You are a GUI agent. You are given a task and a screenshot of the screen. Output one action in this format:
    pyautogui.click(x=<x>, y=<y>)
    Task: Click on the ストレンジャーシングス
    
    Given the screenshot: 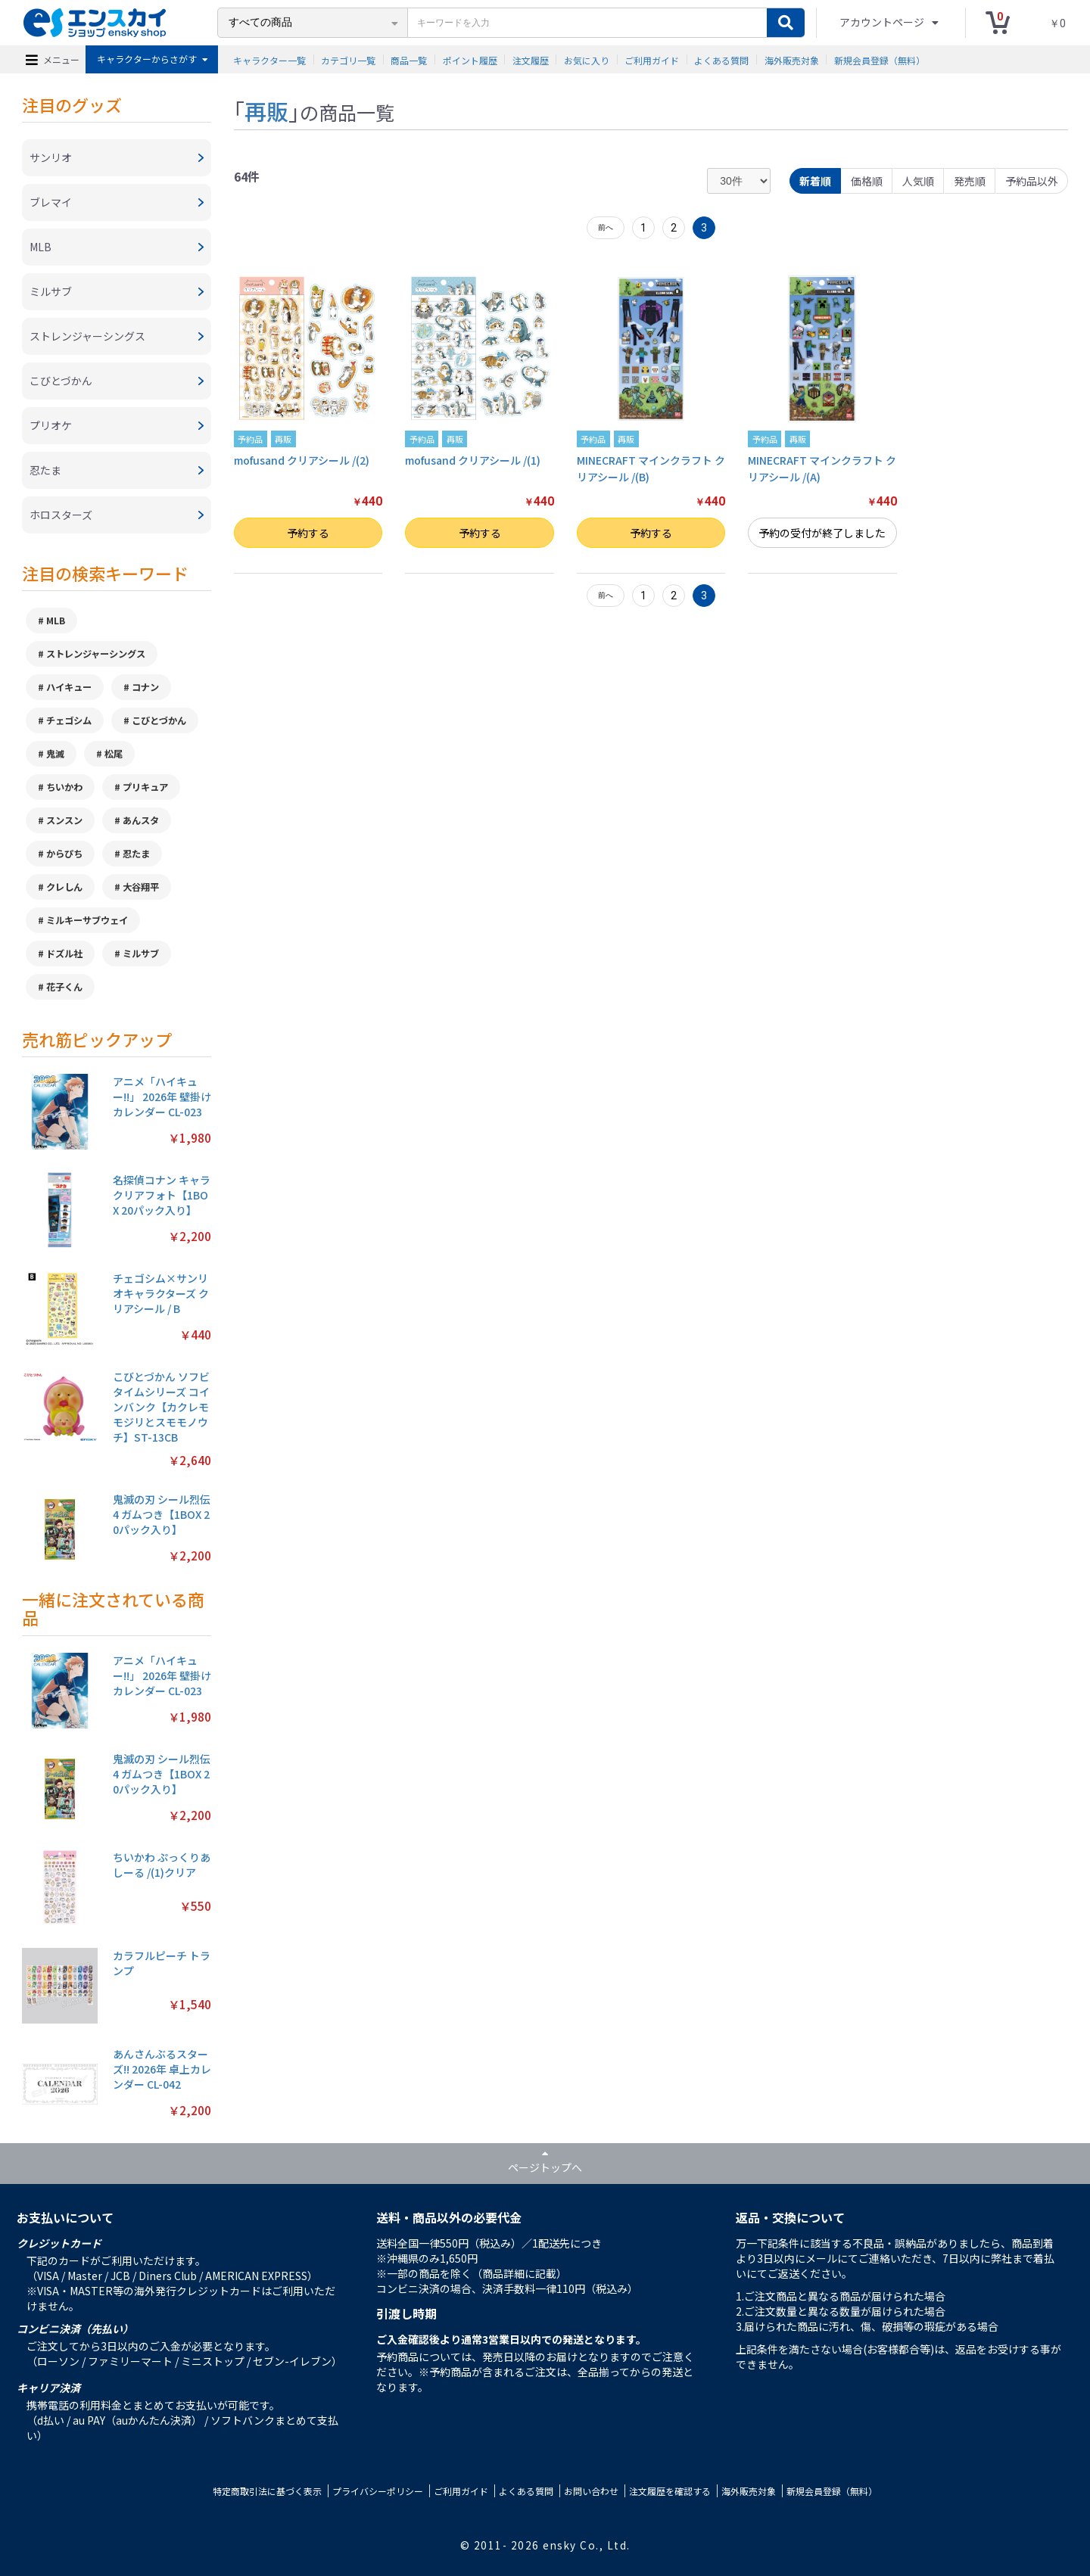 What is the action you would take?
    pyautogui.click(x=95, y=654)
    